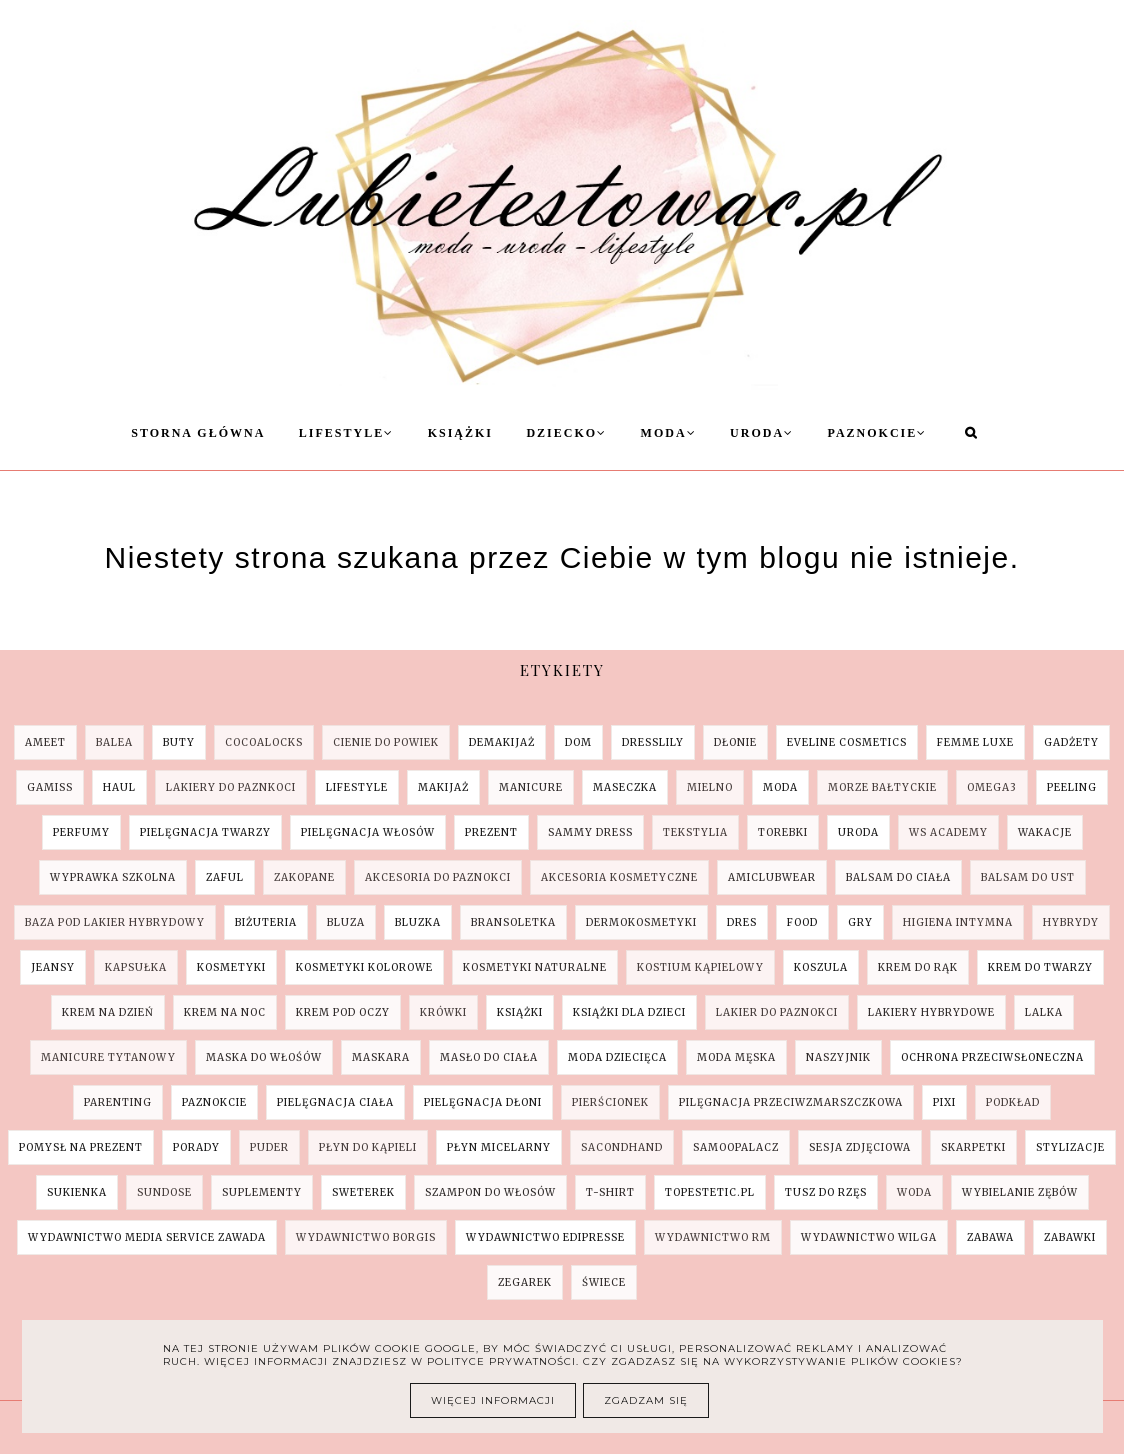 The width and height of the screenshot is (1124, 1455). What do you see at coordinates (992, 787) in the screenshot?
I see `Omega3` at bounding box center [992, 787].